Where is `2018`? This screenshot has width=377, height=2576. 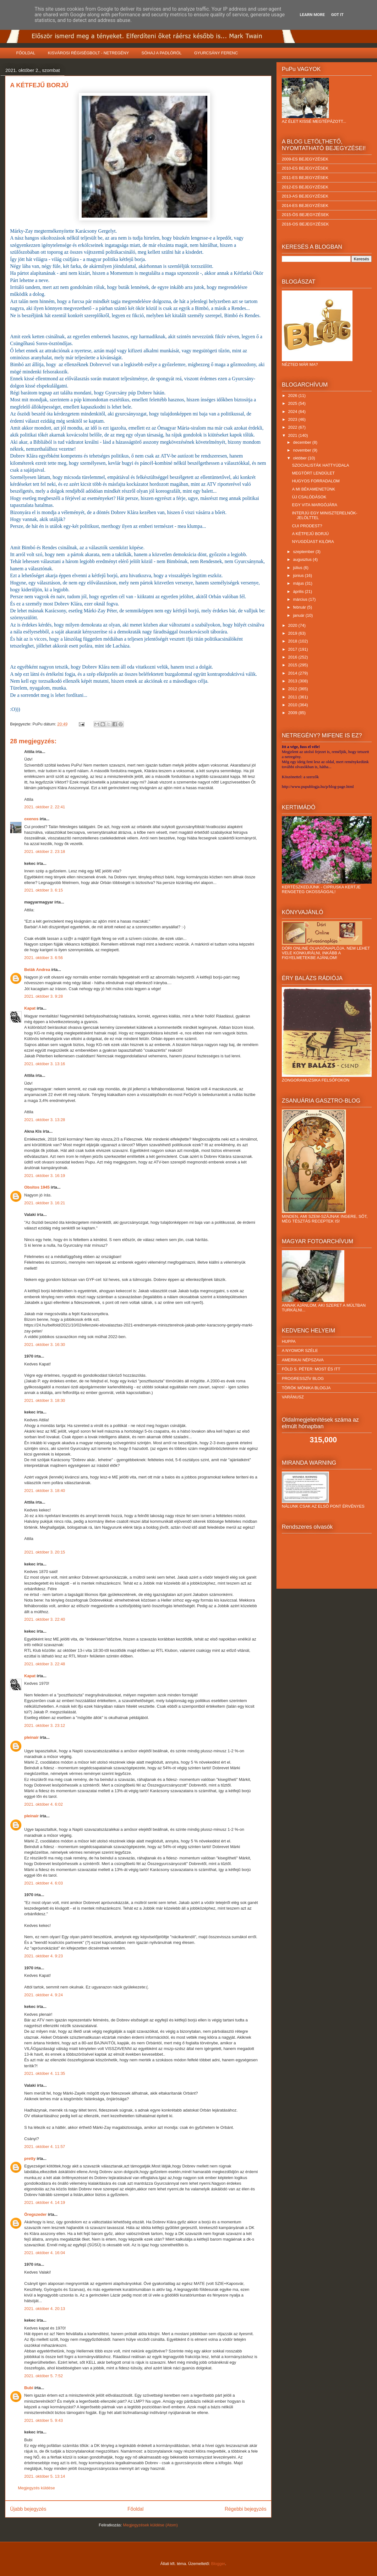
2018 is located at coordinates (293, 641).